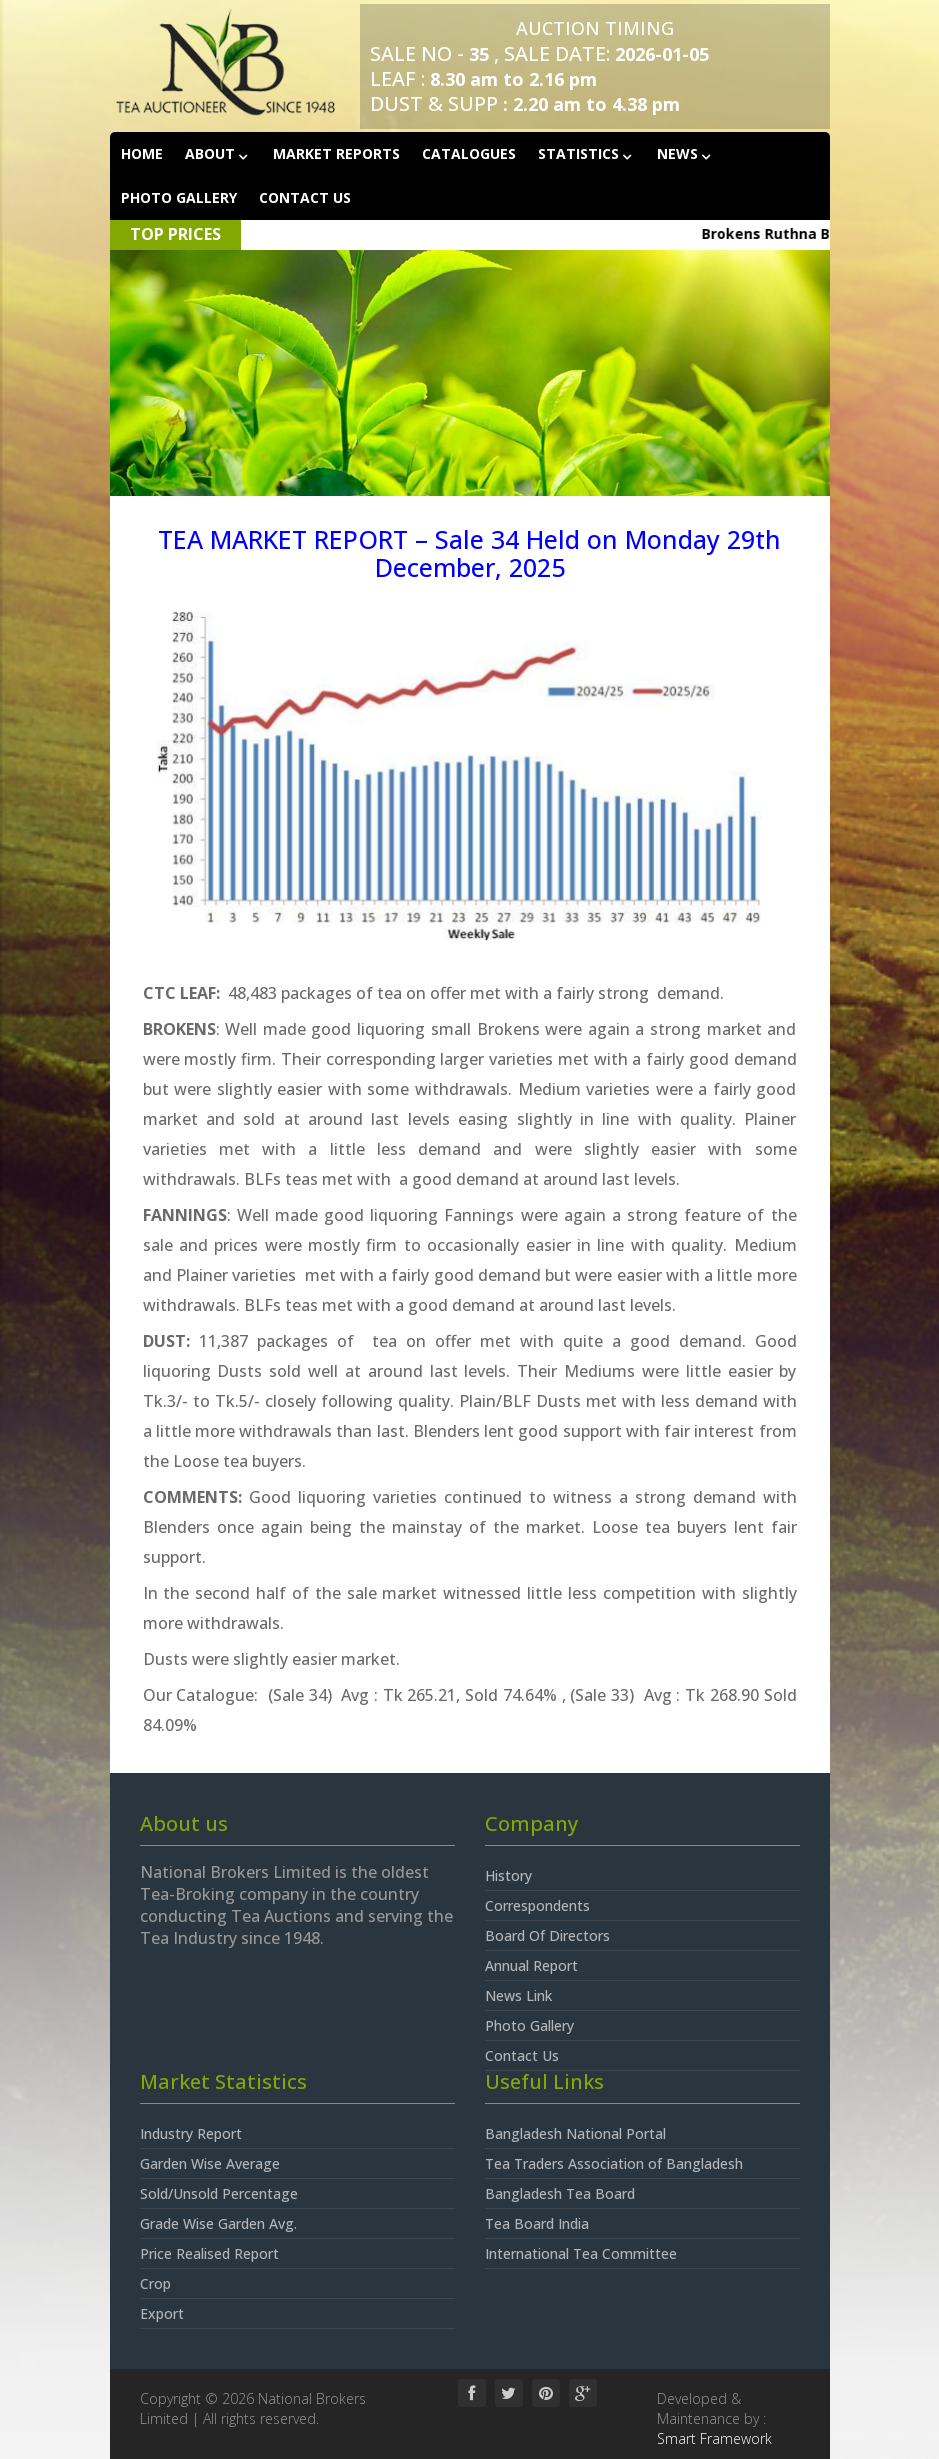  Describe the element at coordinates (531, 1965) in the screenshot. I see `Annual Report` at that location.